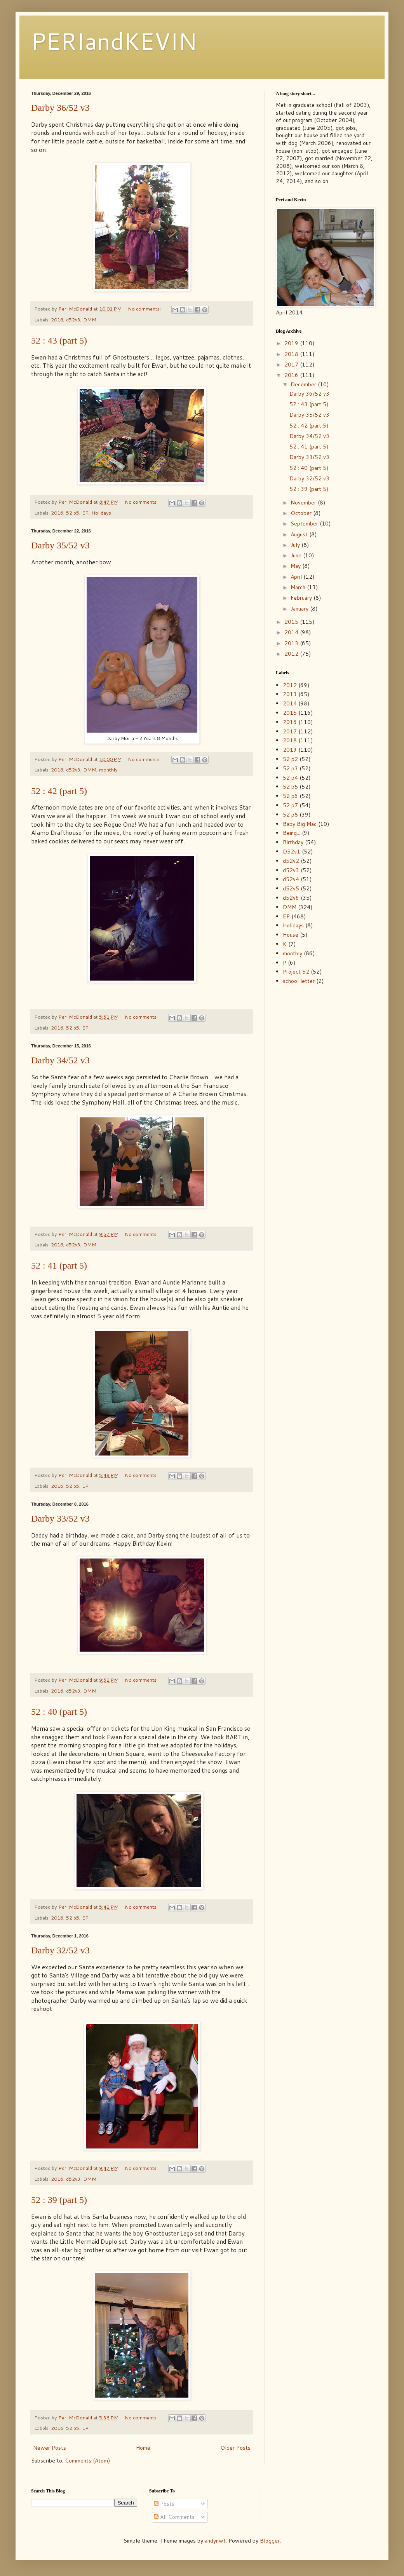 This screenshot has width=404, height=2576. Describe the element at coordinates (290, 796) in the screenshot. I see `52 p6` at that location.